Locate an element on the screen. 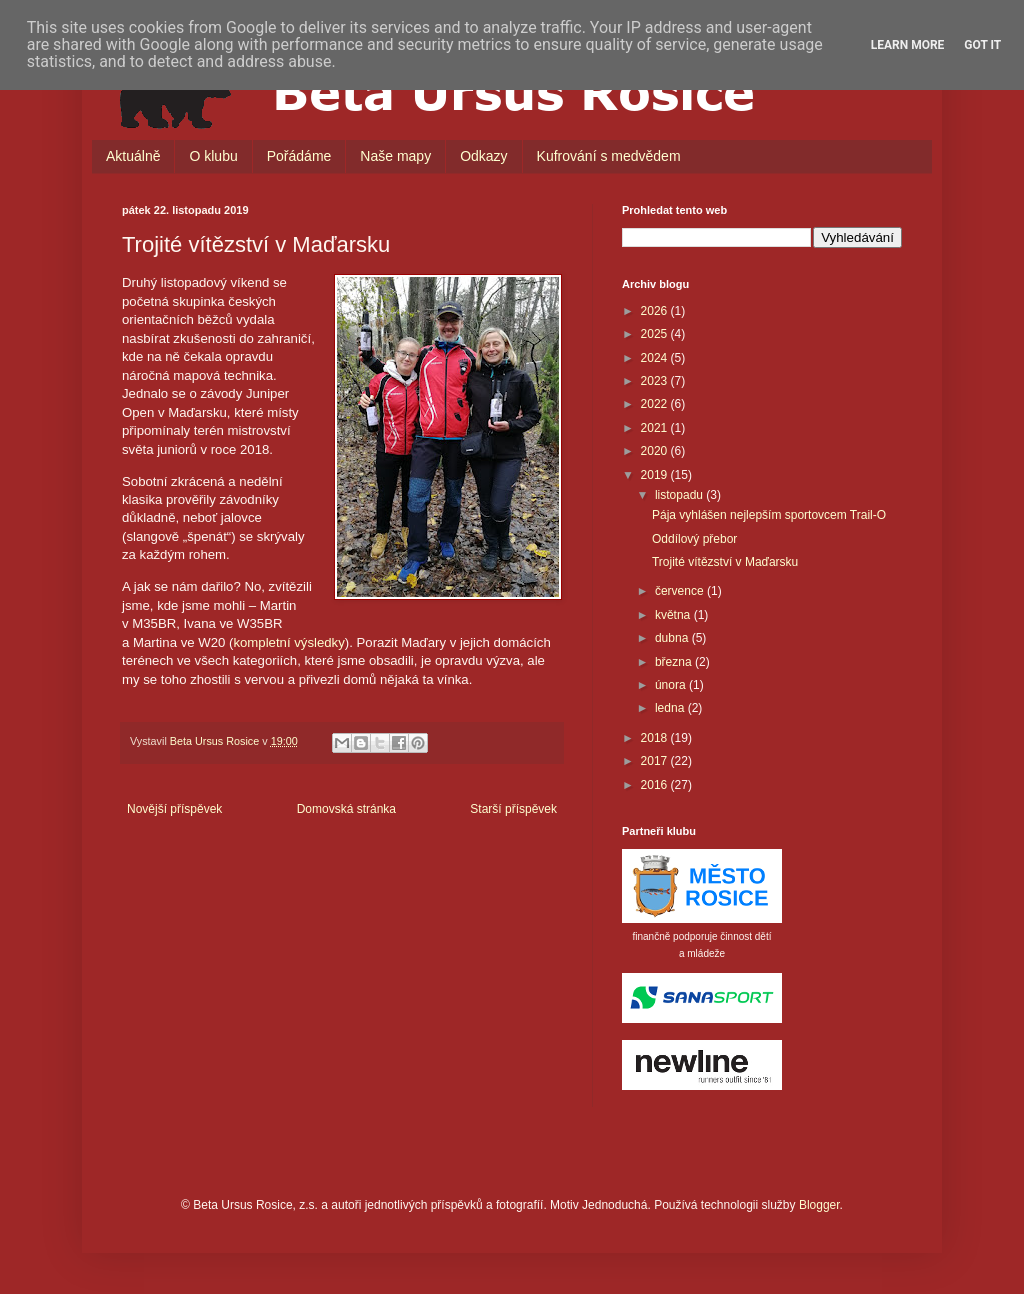 The image size is (1024, 1294). Naše mapy is located at coordinates (395, 156).